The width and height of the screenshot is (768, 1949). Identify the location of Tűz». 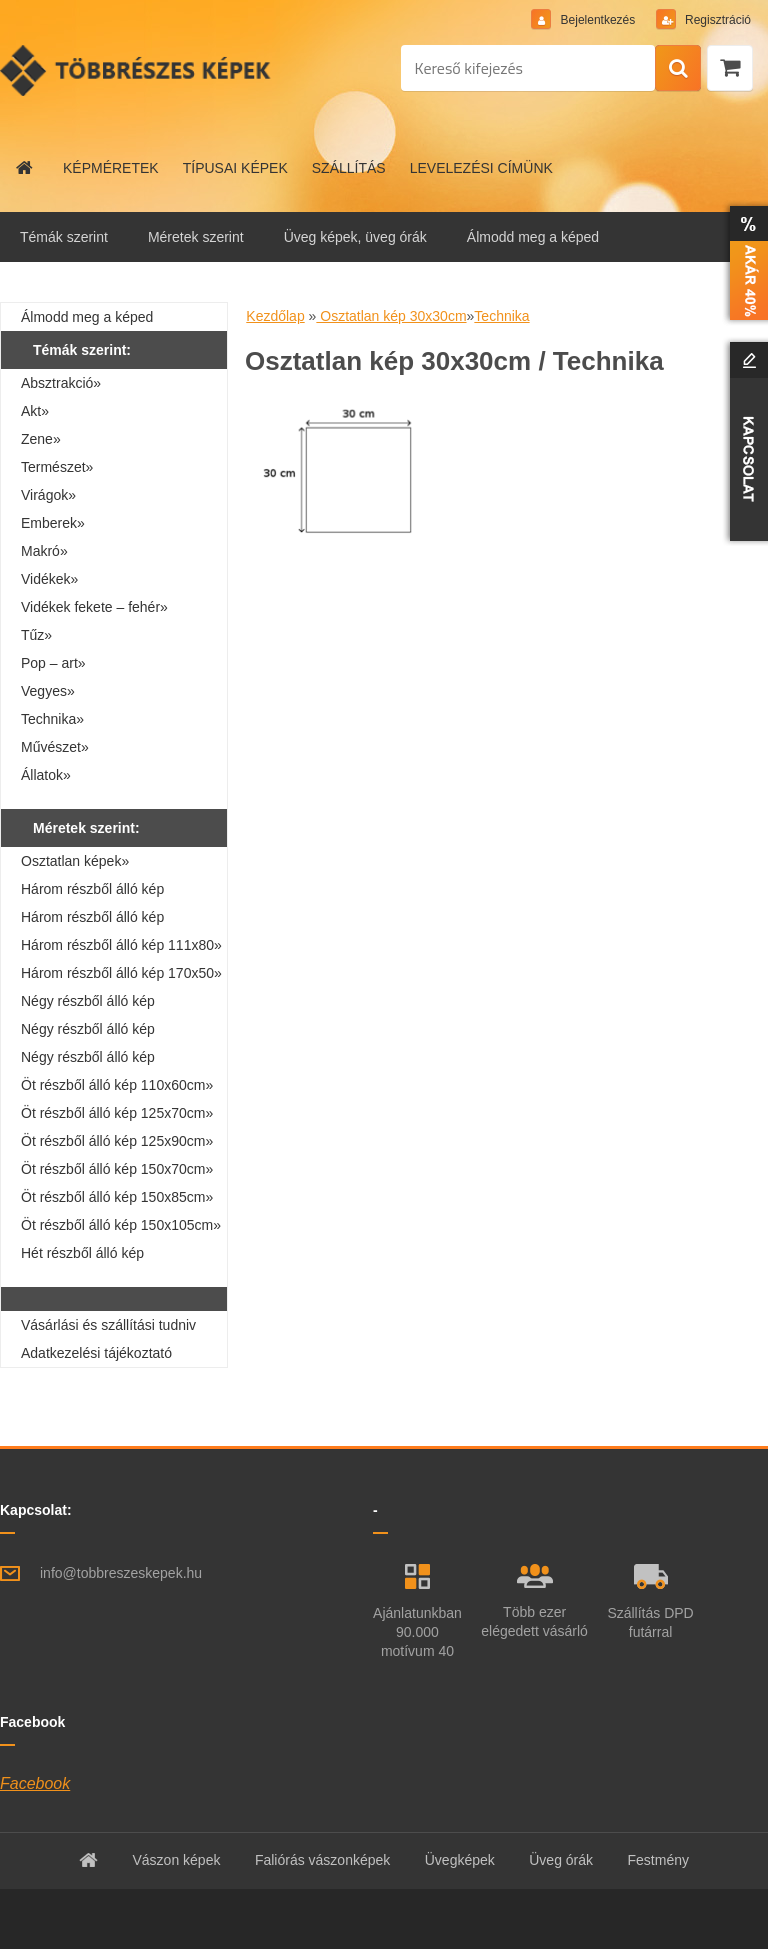
(36, 635).